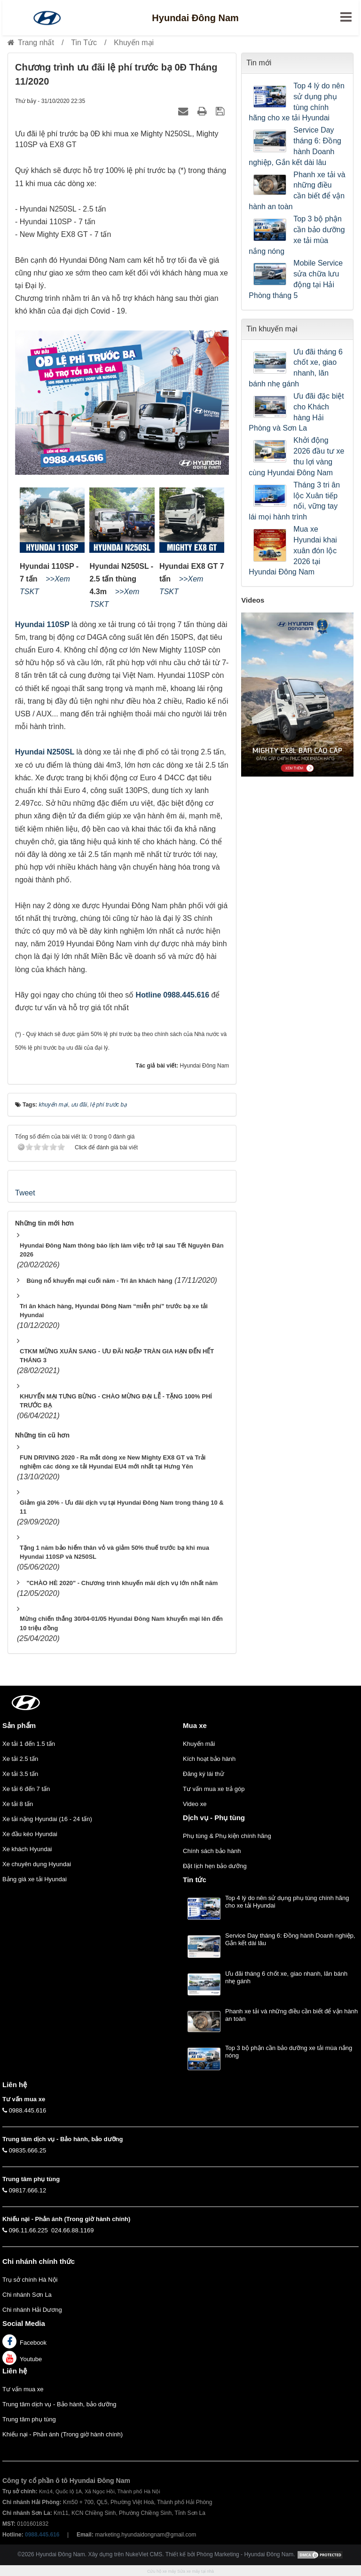  What do you see at coordinates (27, 2294) in the screenshot?
I see `Chi nhánh Sơn La` at bounding box center [27, 2294].